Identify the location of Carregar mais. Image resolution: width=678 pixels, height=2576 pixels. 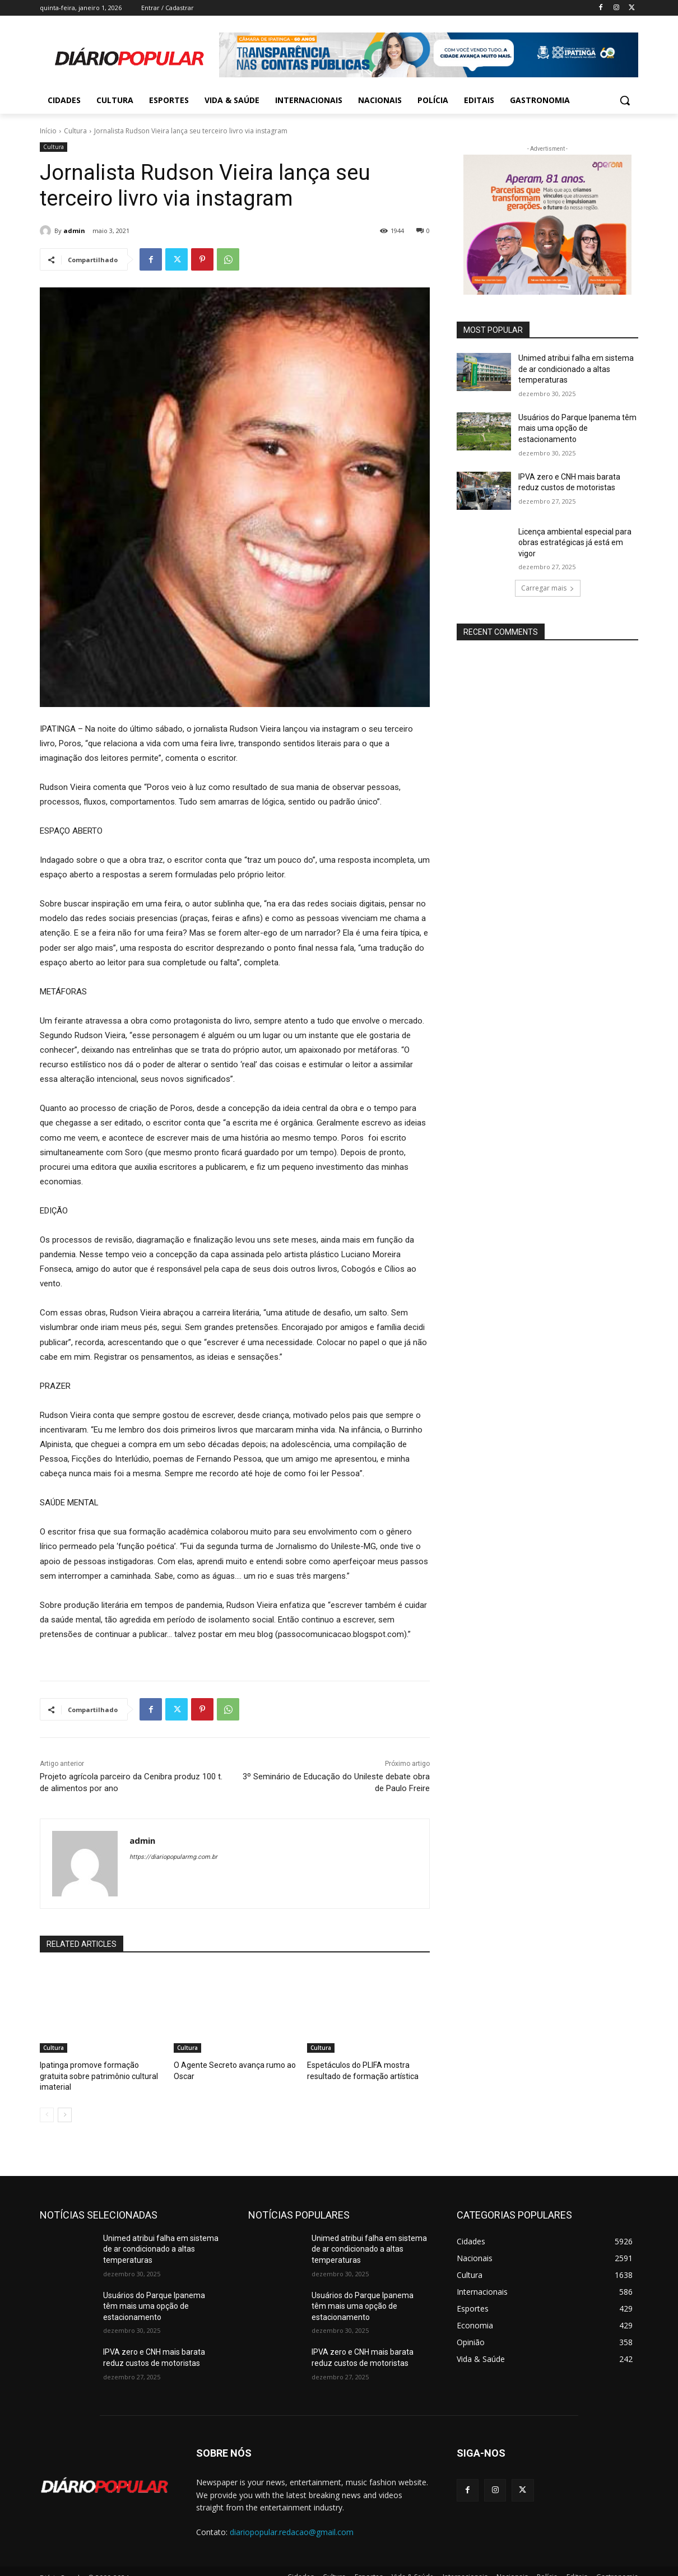
(547, 588).